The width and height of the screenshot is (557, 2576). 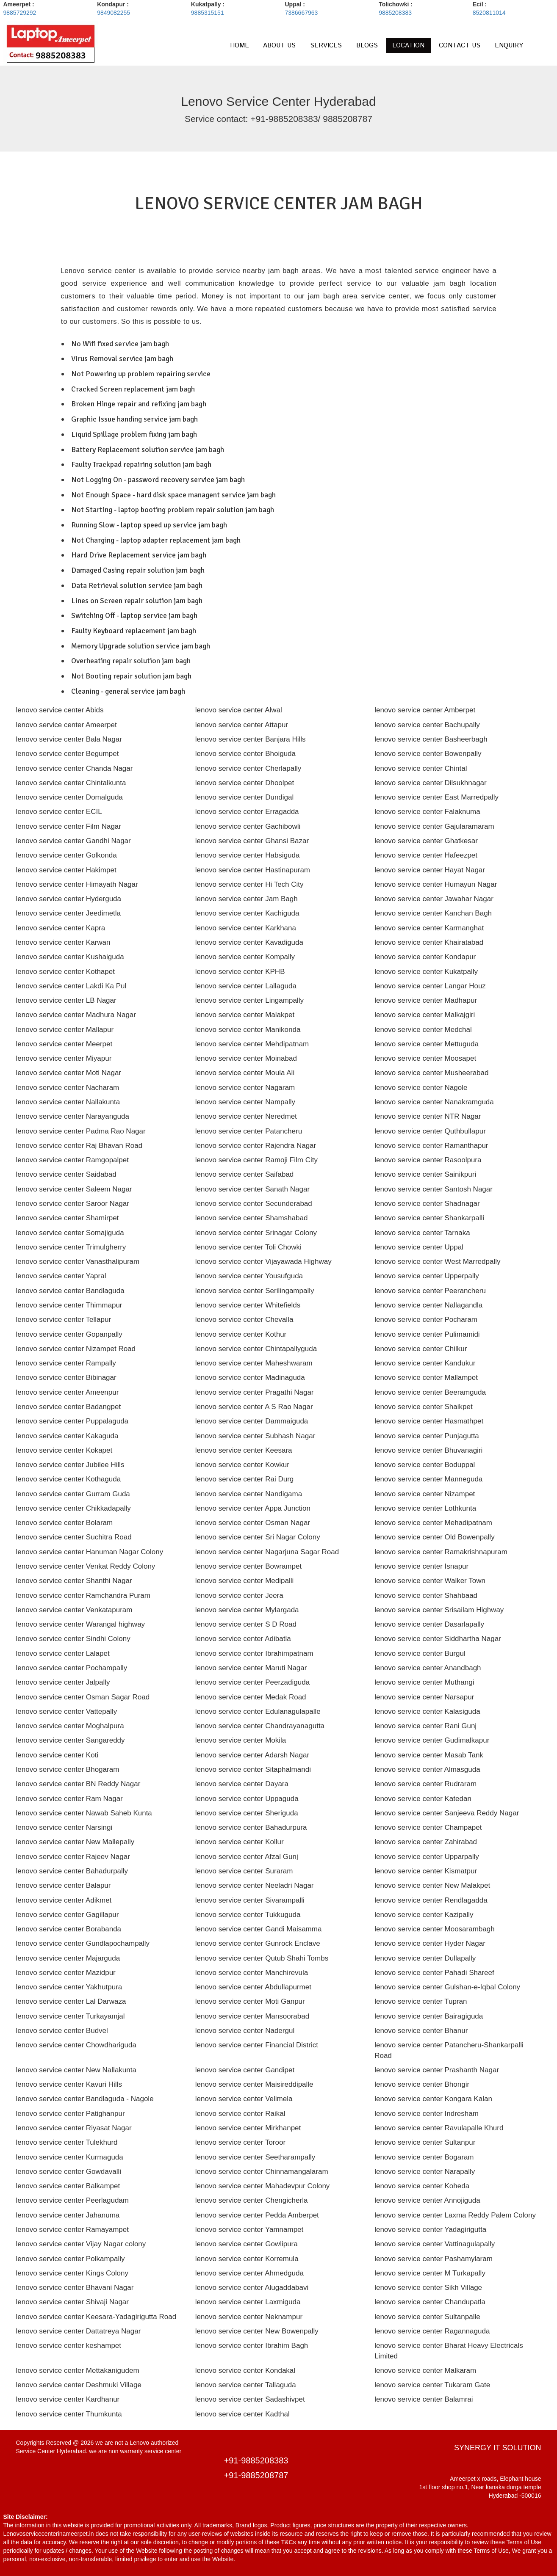 I want to click on lenovo service center East Marredpally, so click(x=436, y=797).